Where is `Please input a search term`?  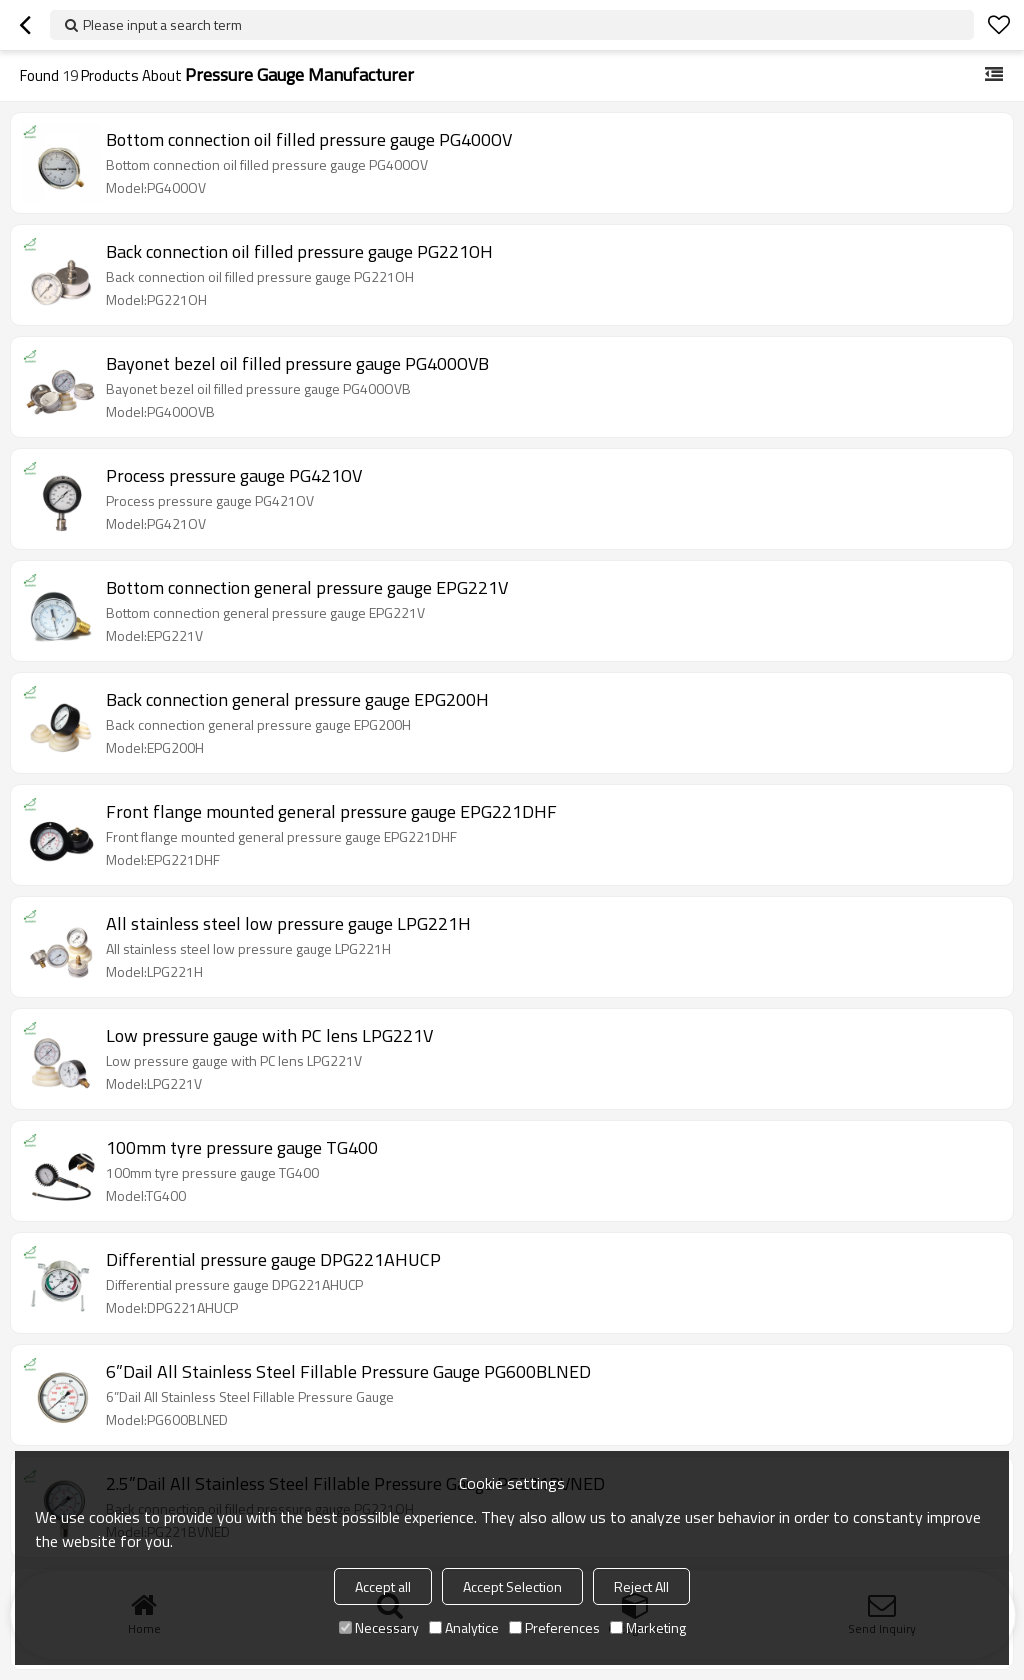
Please input a search term is located at coordinates (162, 24).